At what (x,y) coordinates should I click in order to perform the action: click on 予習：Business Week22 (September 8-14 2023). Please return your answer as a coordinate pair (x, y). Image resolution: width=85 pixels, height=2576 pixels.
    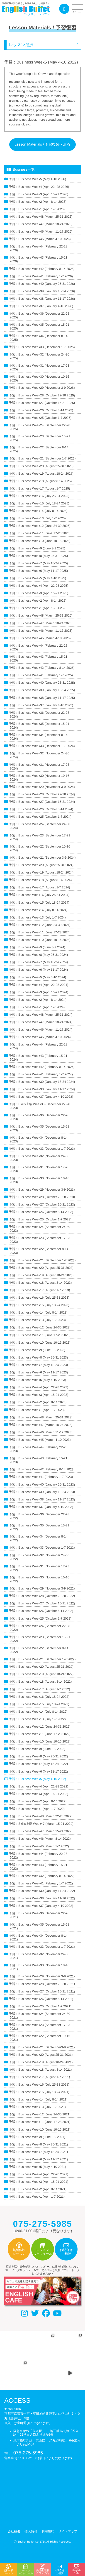
    Looking at the image, I should click on (38, 1251).